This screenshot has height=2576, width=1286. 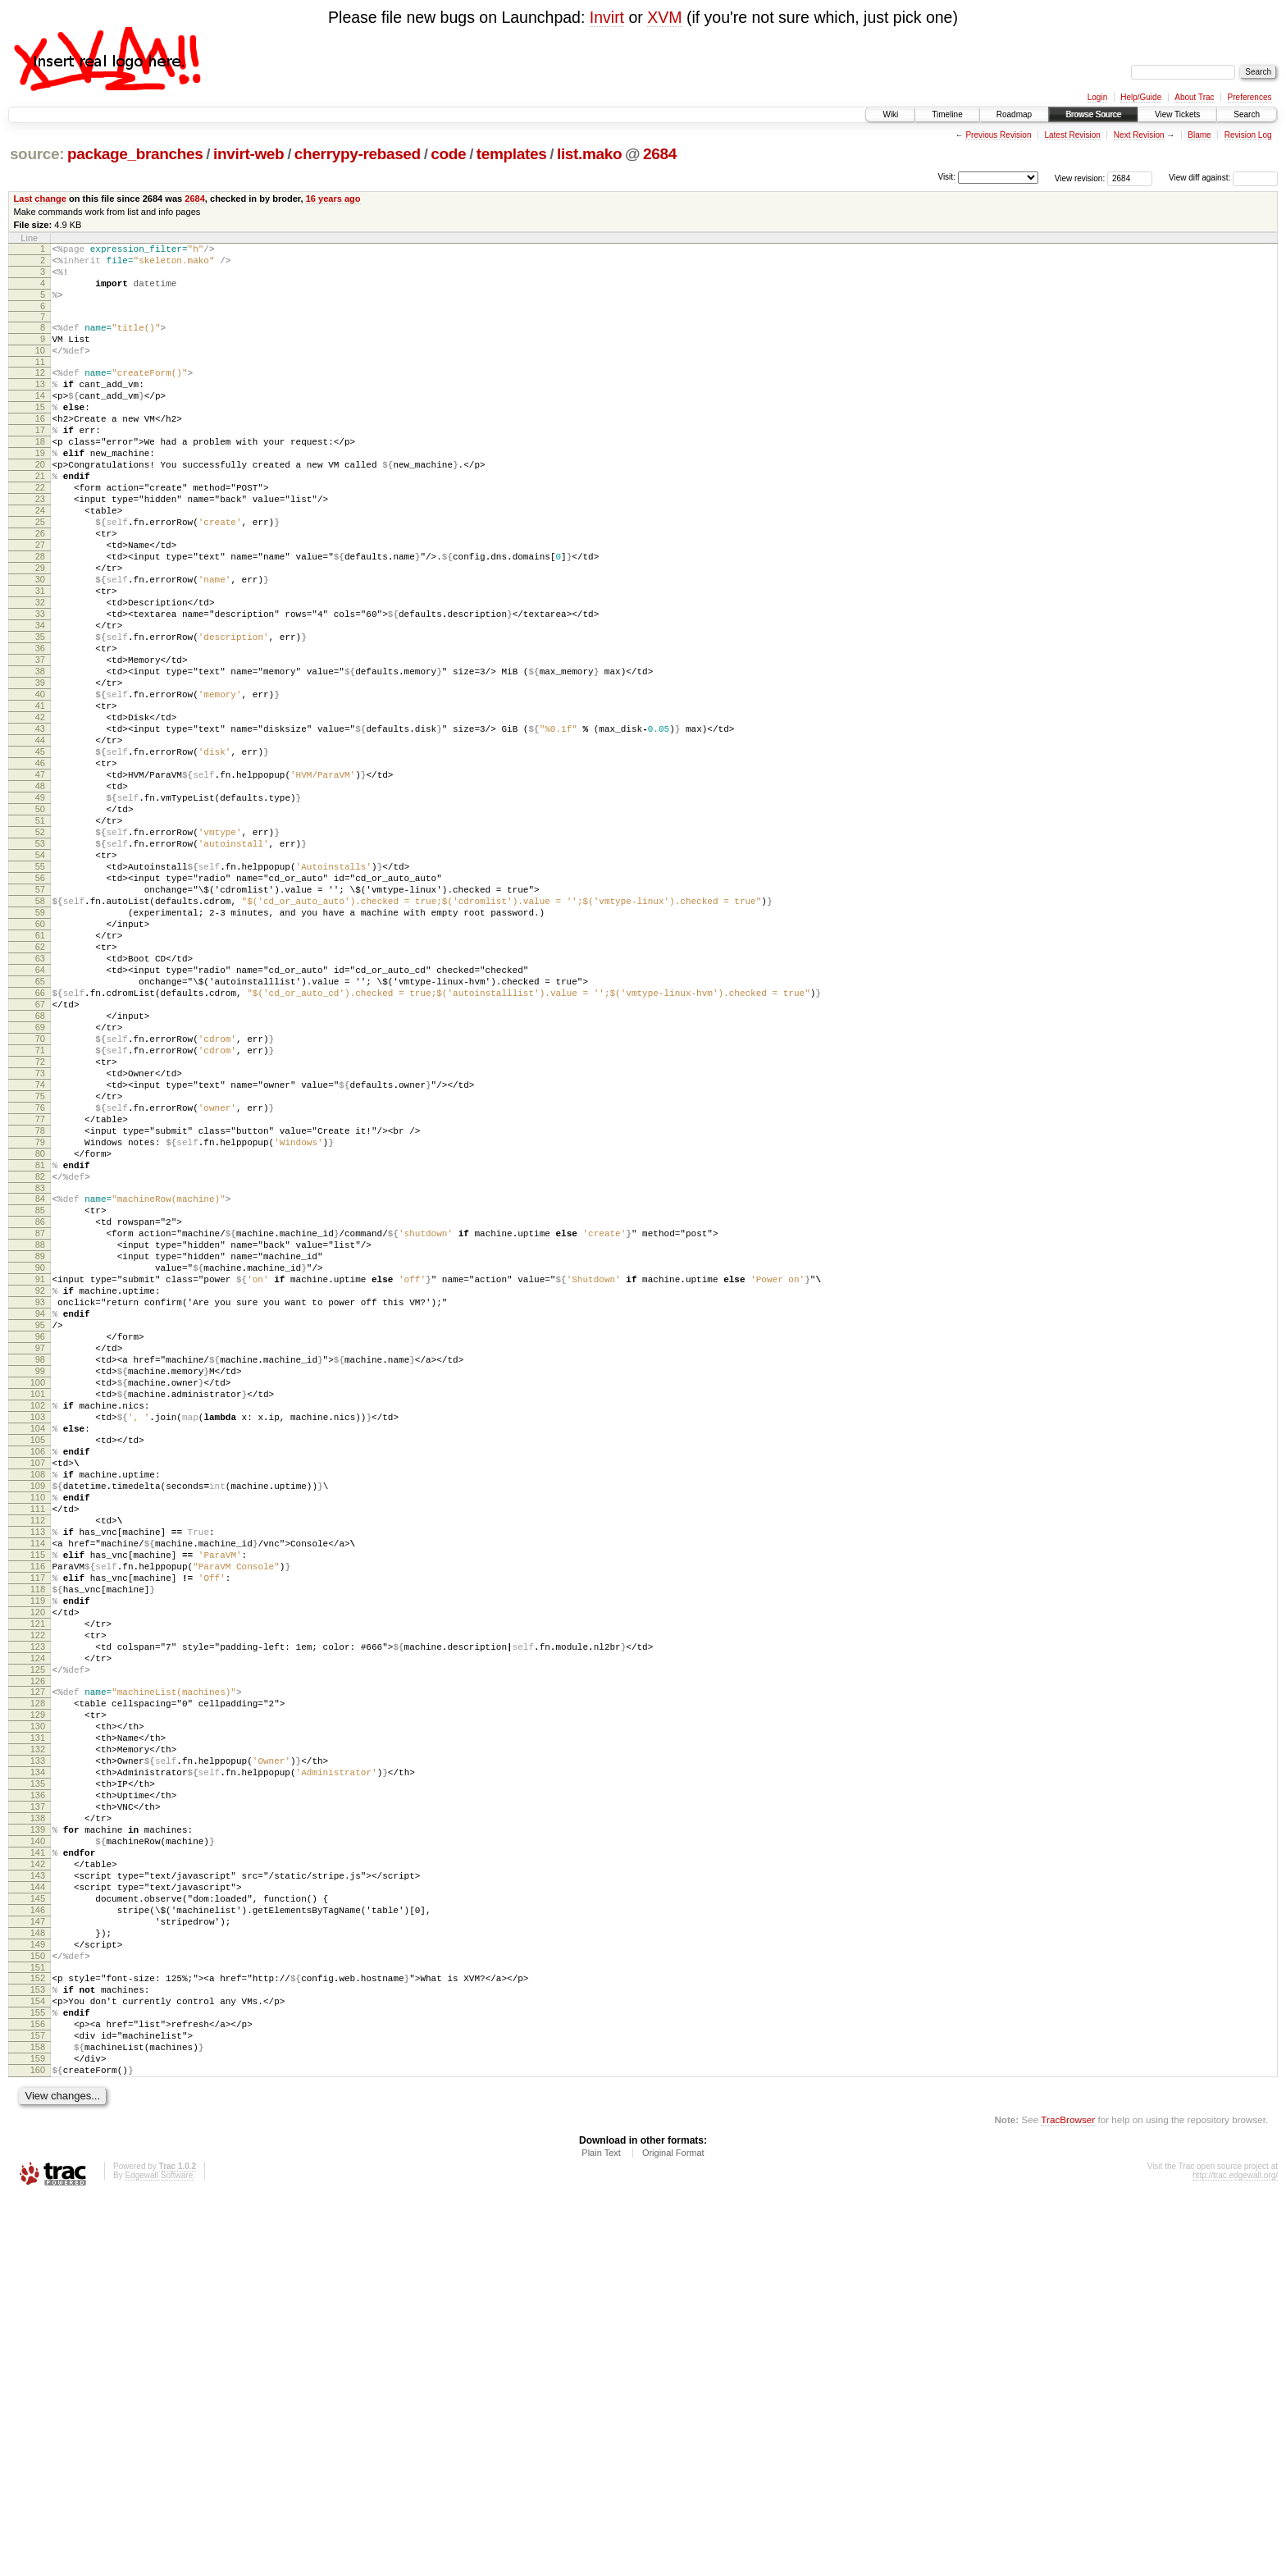 I want to click on Next Revision, so click(x=1139, y=134).